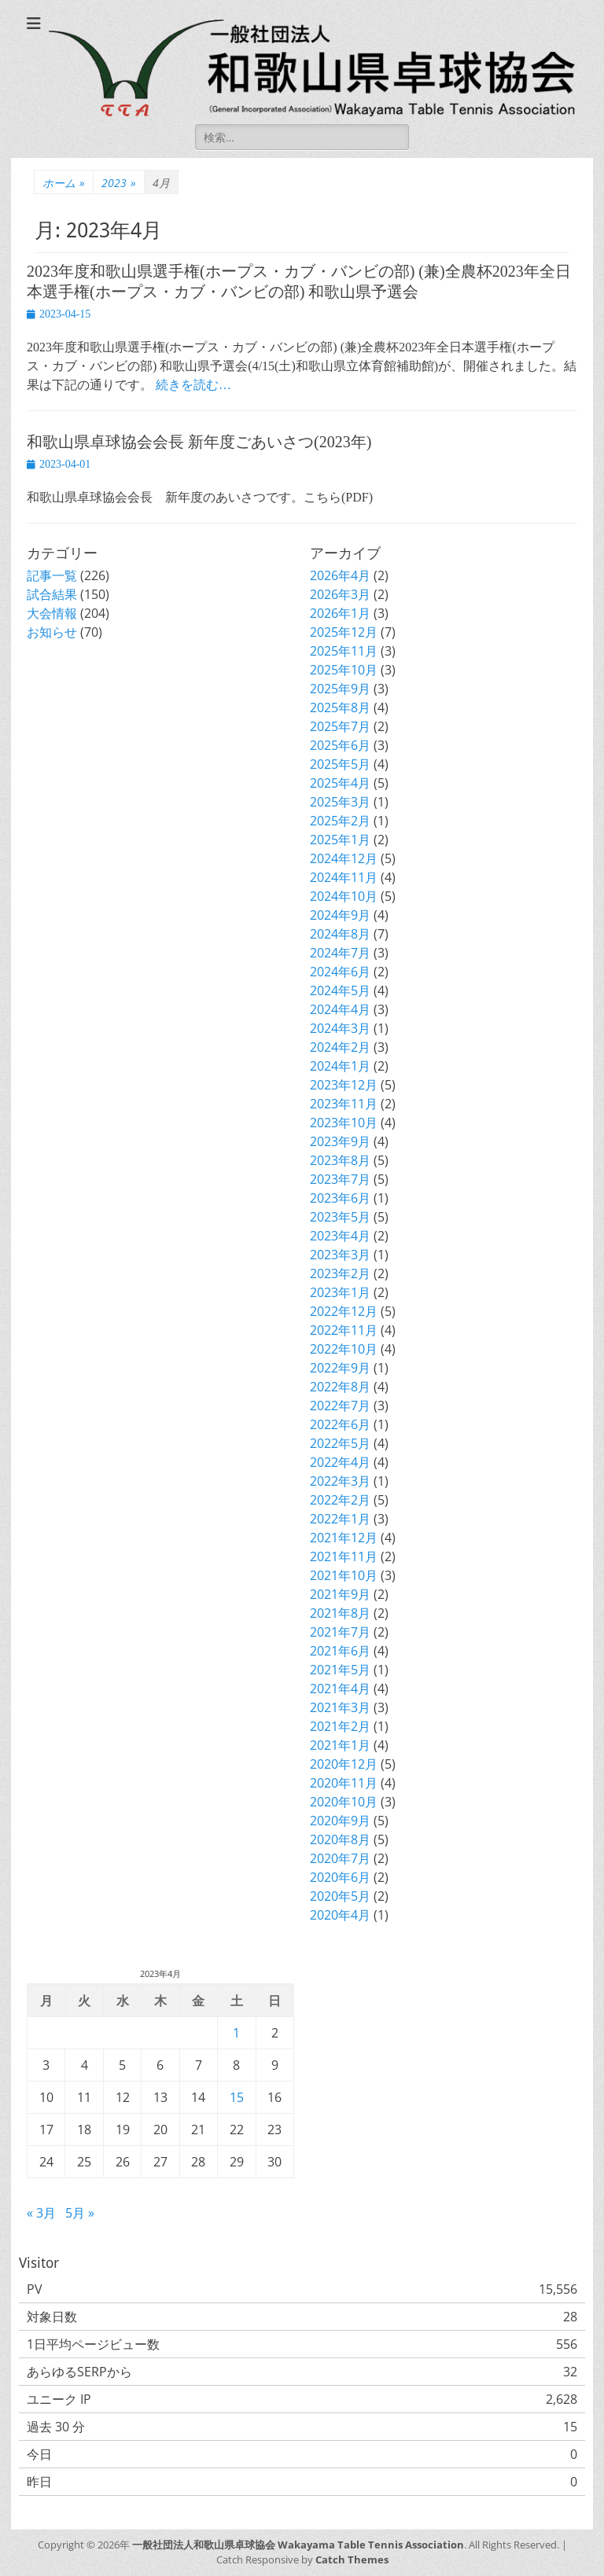  What do you see at coordinates (340, 1424) in the screenshot?
I see `2022年6月` at bounding box center [340, 1424].